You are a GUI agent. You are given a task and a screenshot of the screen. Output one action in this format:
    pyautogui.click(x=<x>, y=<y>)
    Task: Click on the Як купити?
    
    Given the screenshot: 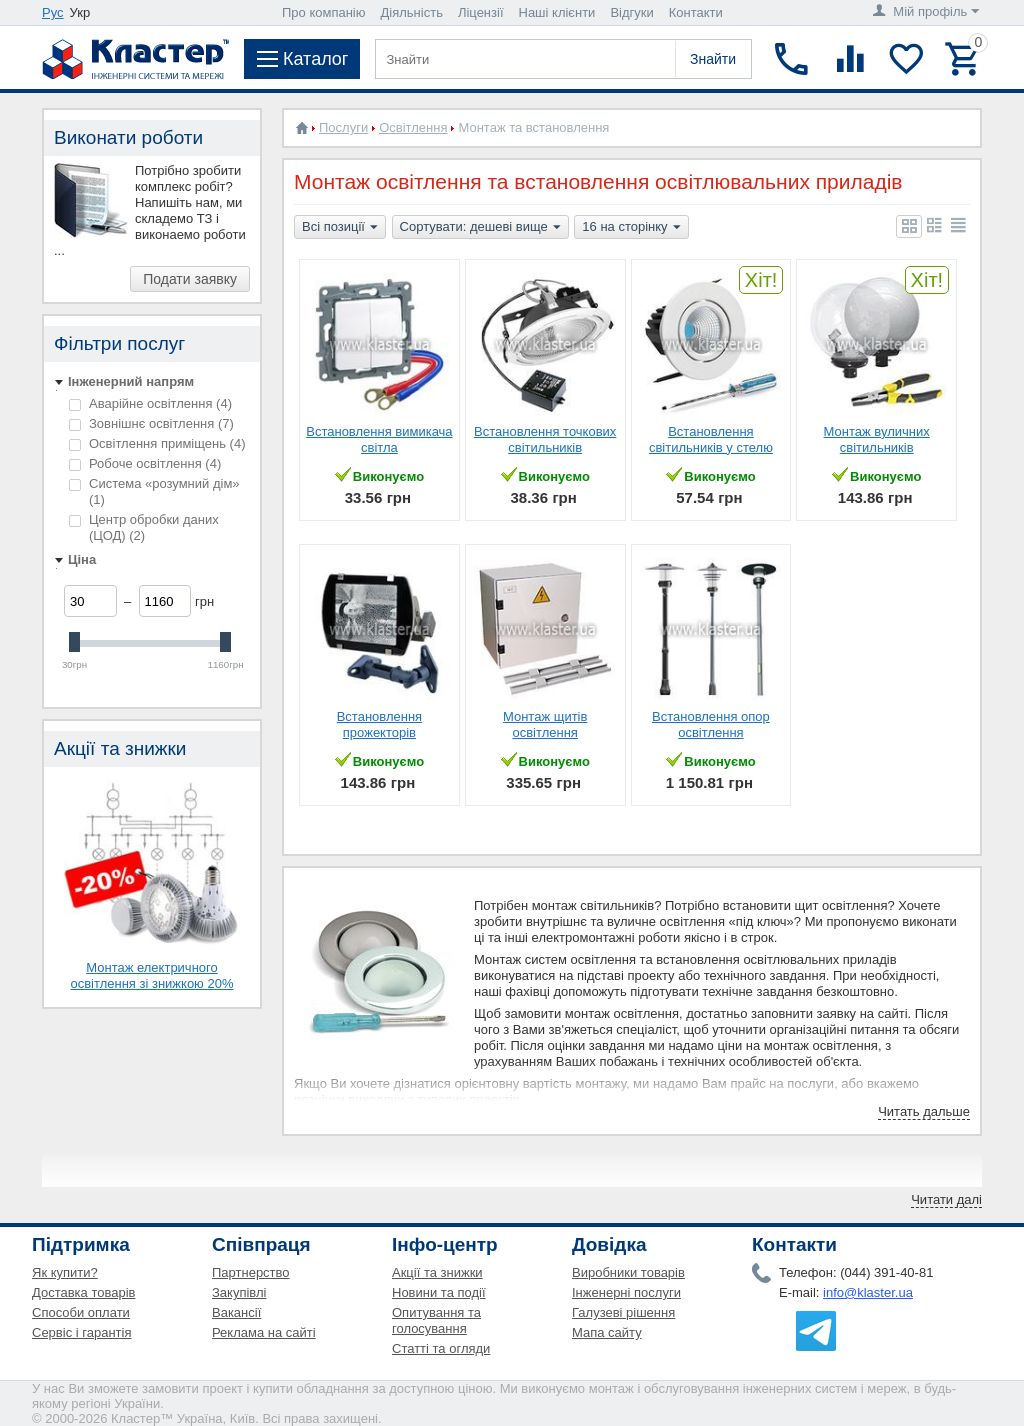 What is the action you would take?
    pyautogui.click(x=65, y=1272)
    